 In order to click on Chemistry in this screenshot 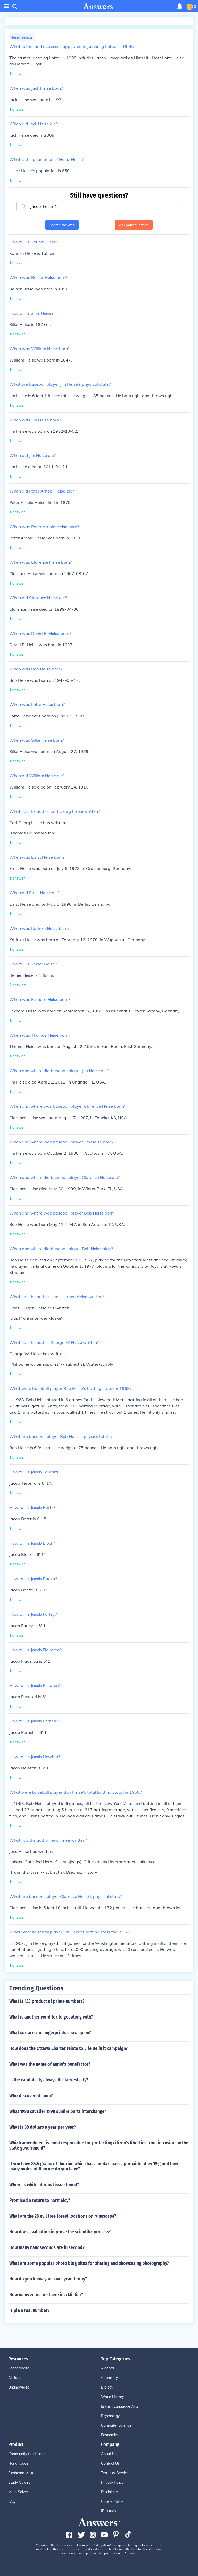, I will do `click(109, 2377)`.